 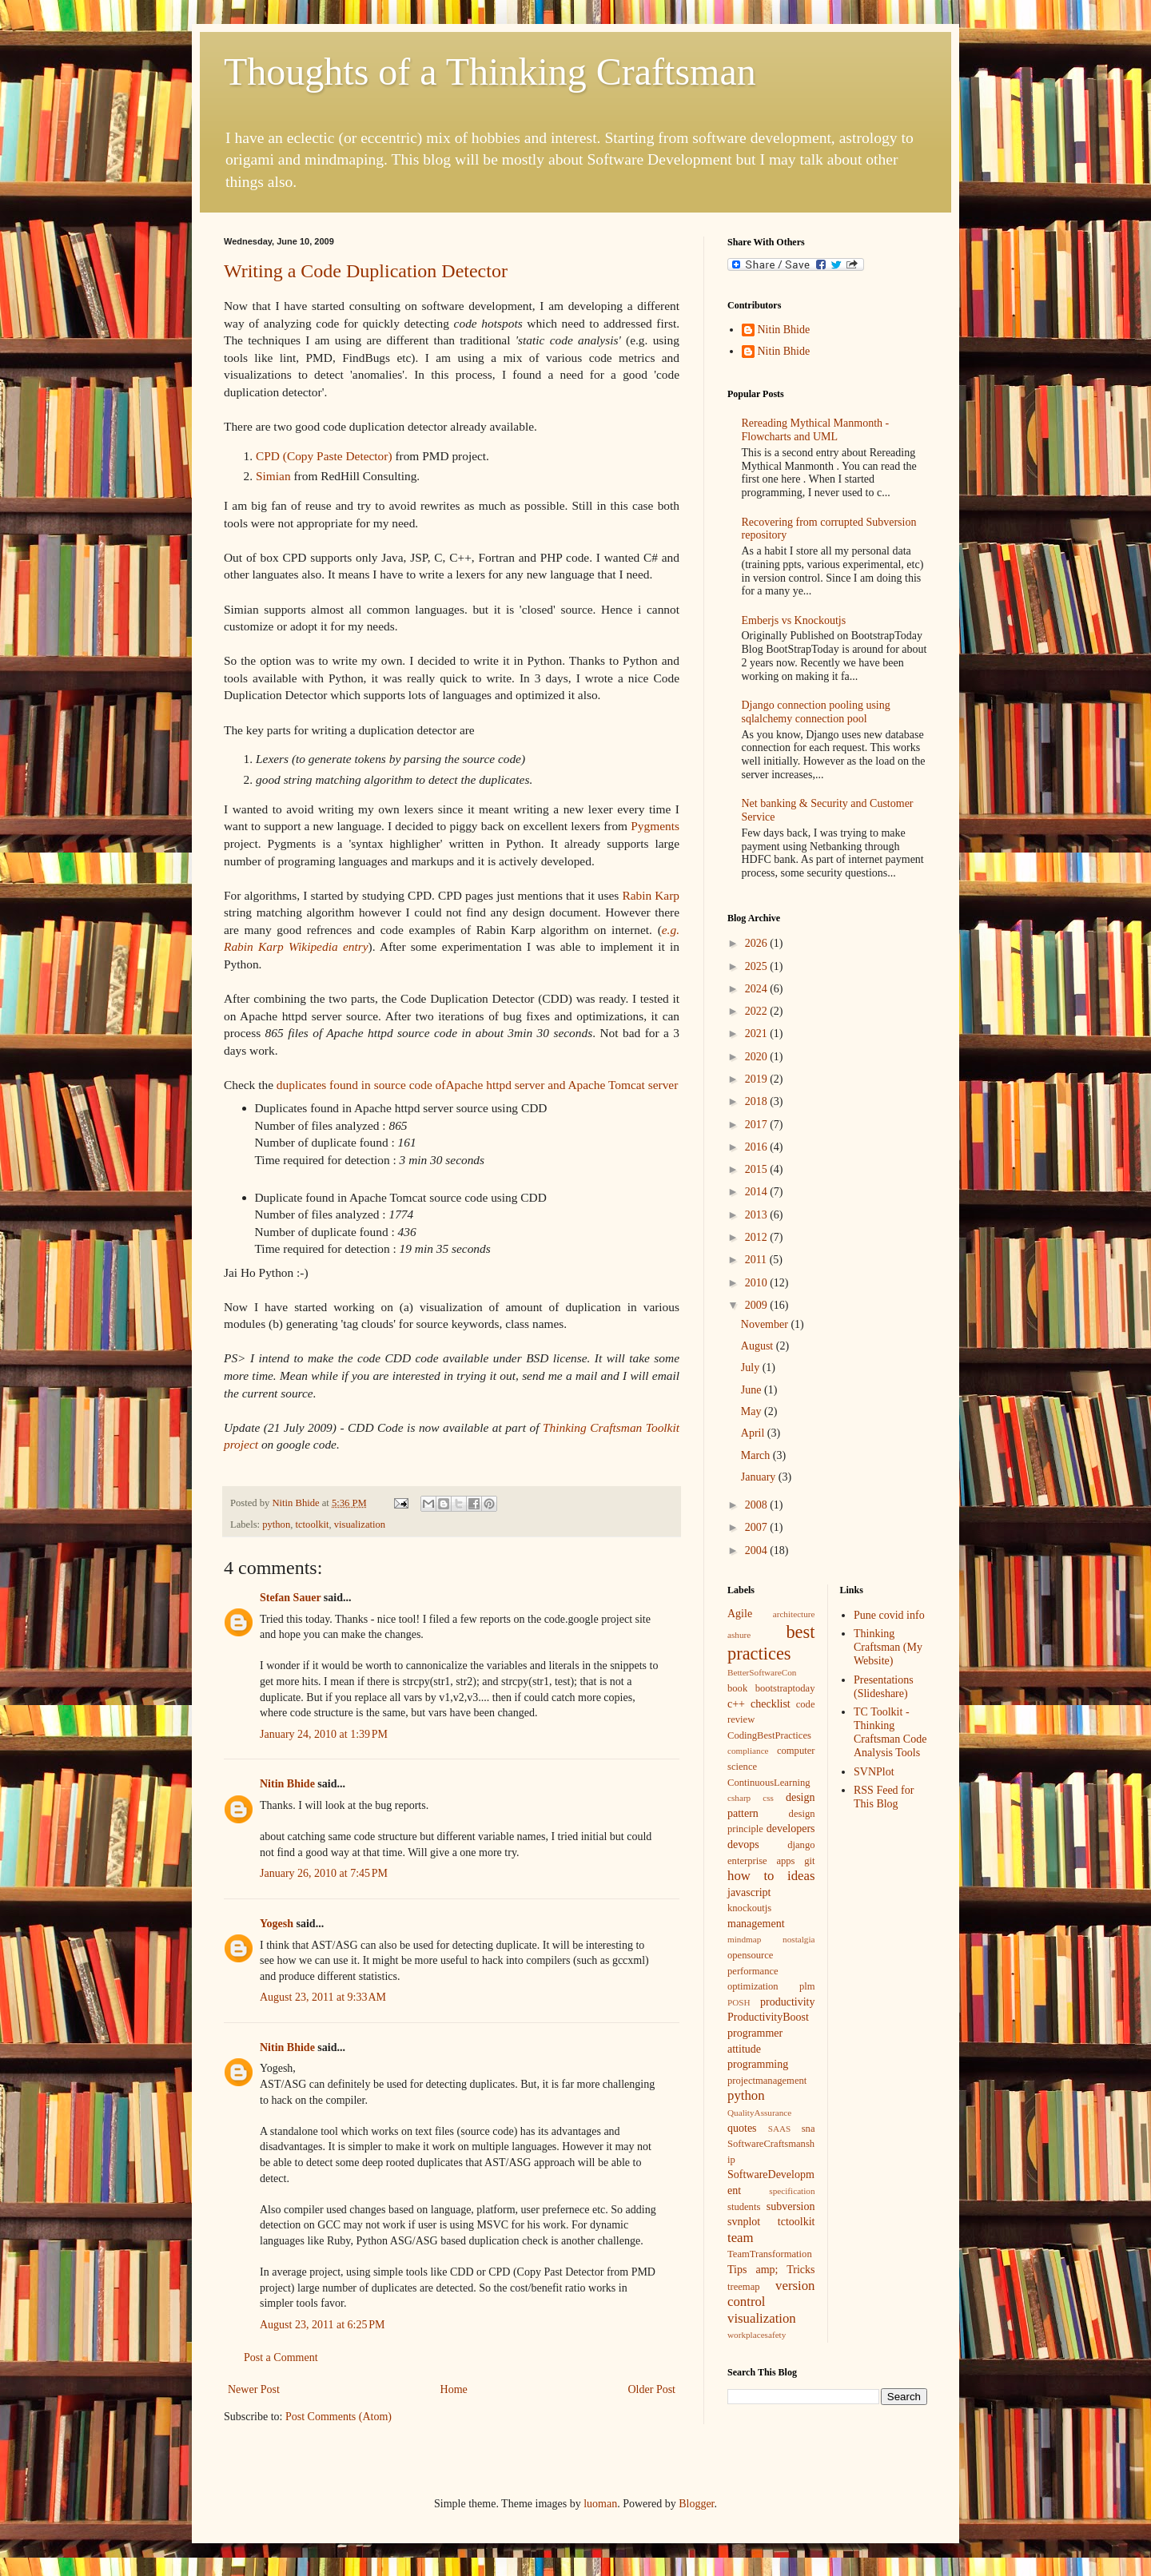 I want to click on css, so click(x=768, y=1798).